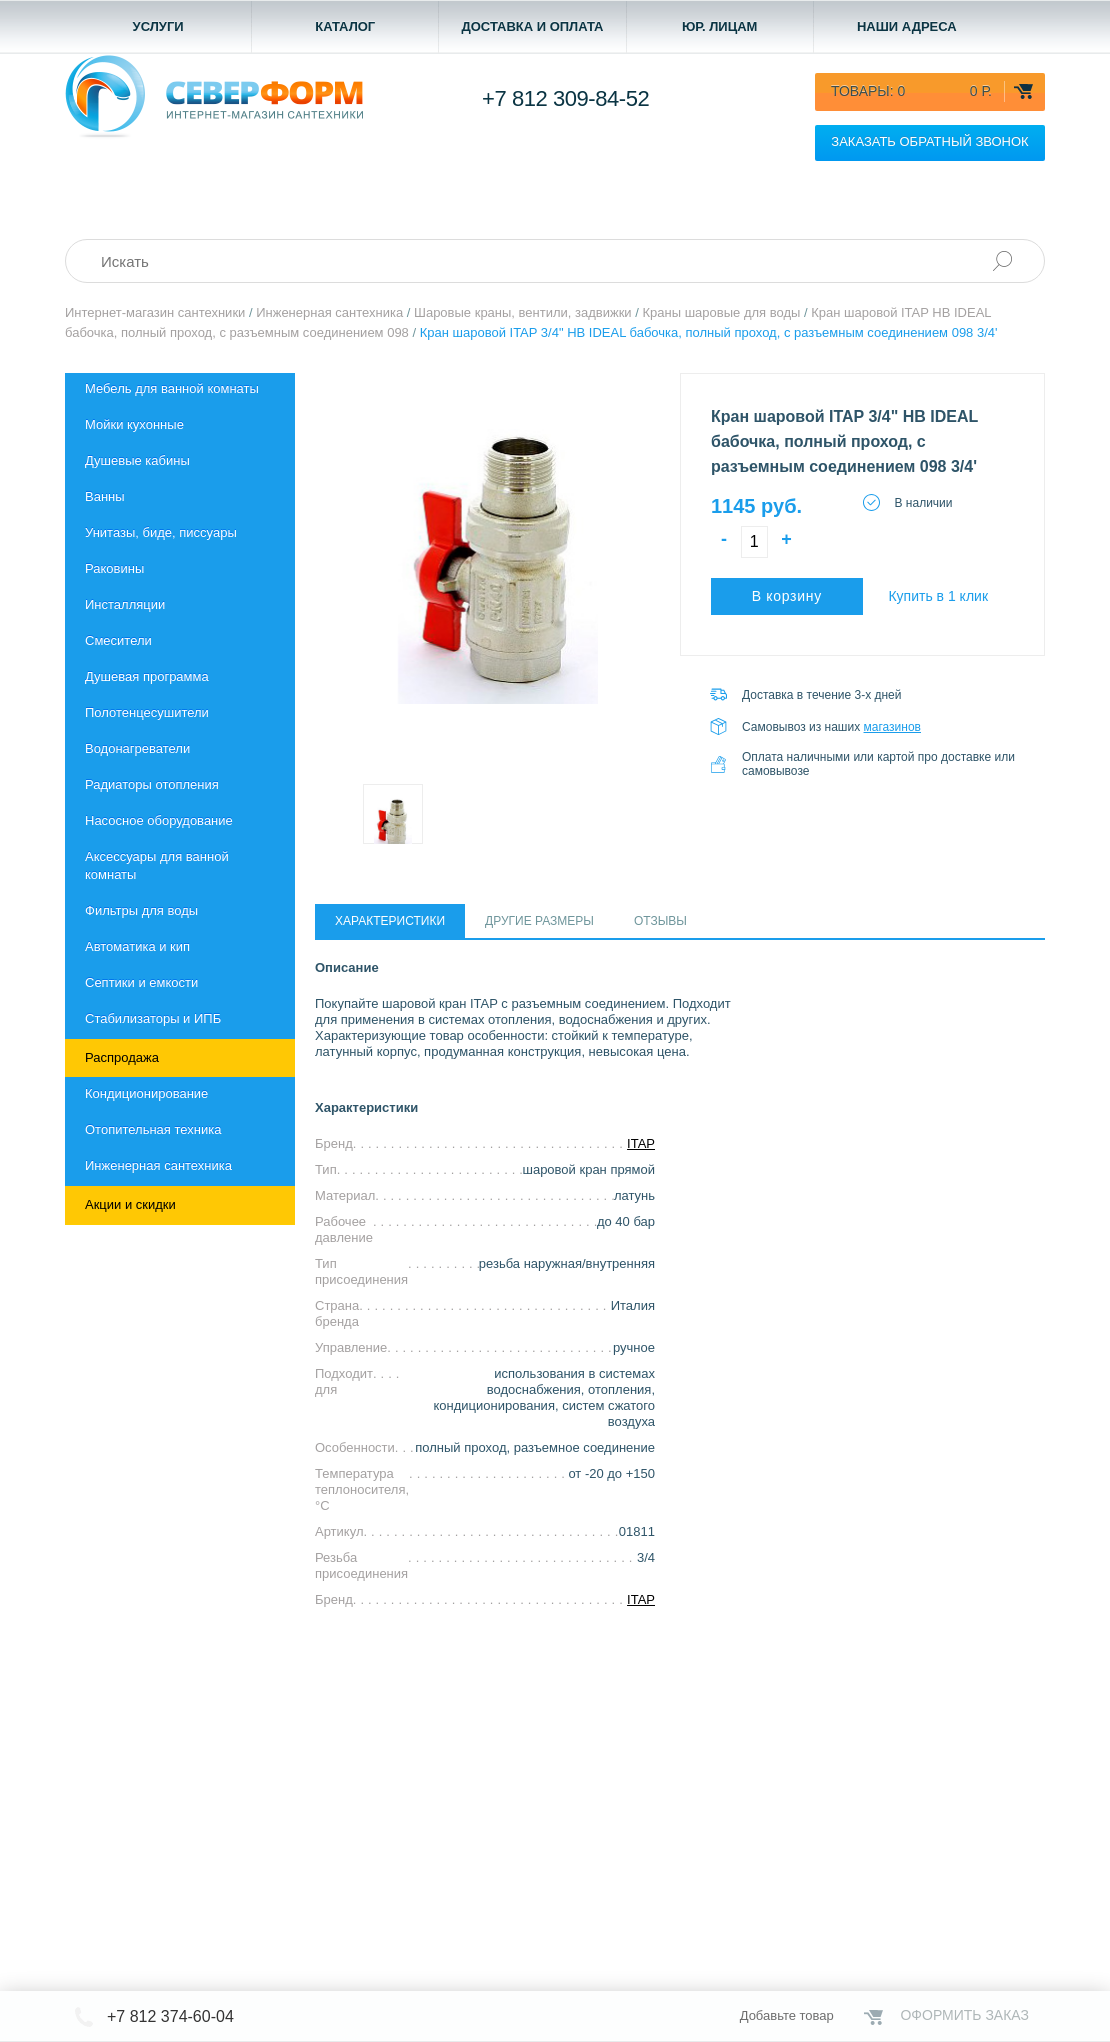 This screenshot has height=2042, width=1110. Describe the element at coordinates (122, 1057) in the screenshot. I see `Распродажа` at that location.